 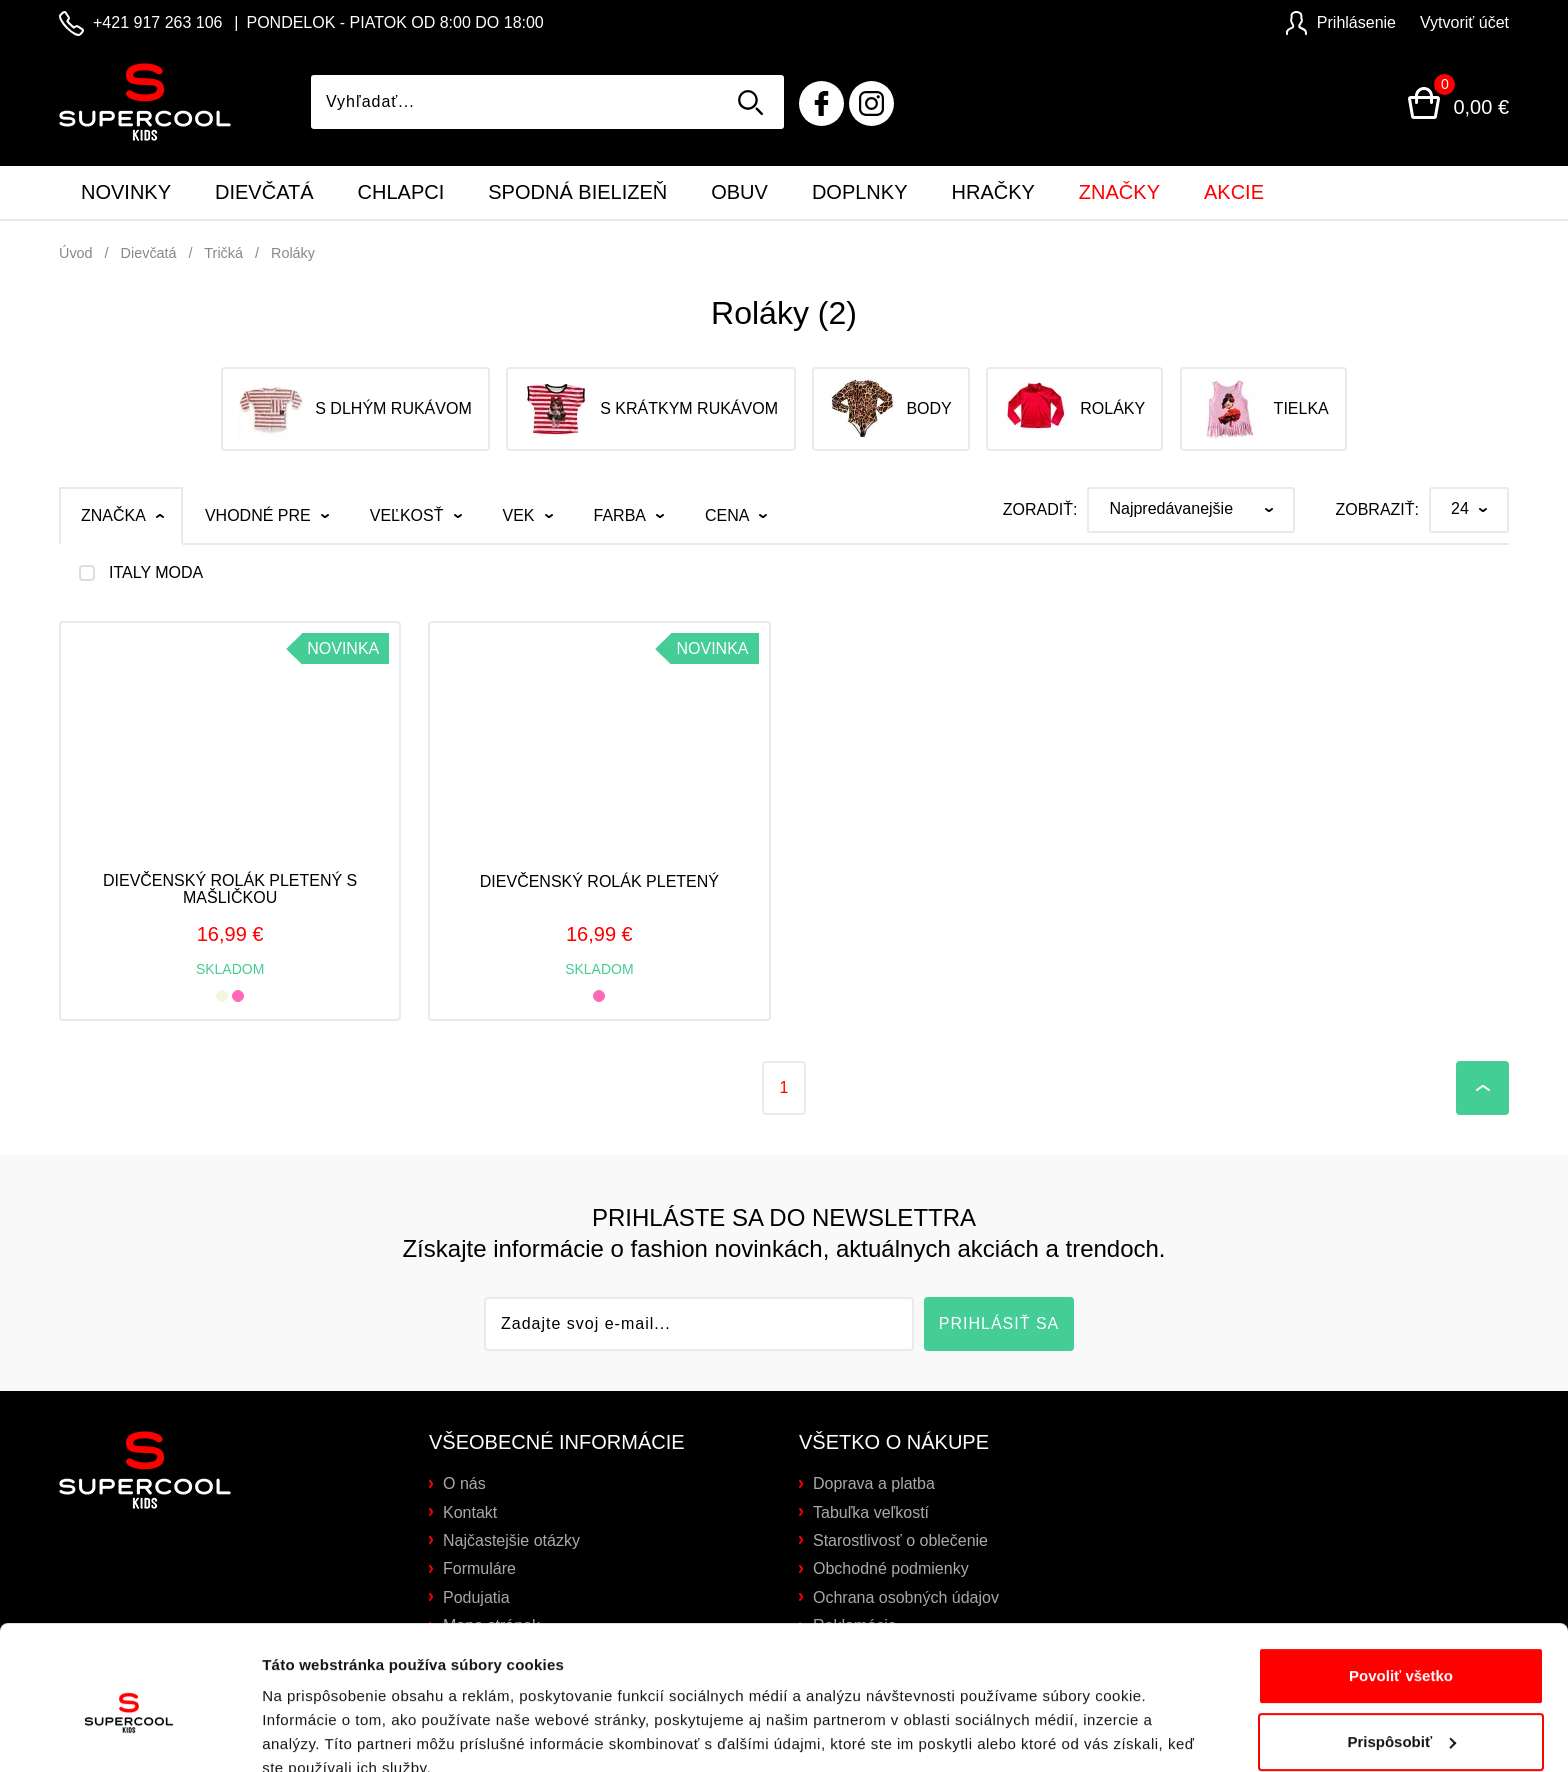 What do you see at coordinates (871, 1512) in the screenshot?
I see `Tabuľka veľkostí` at bounding box center [871, 1512].